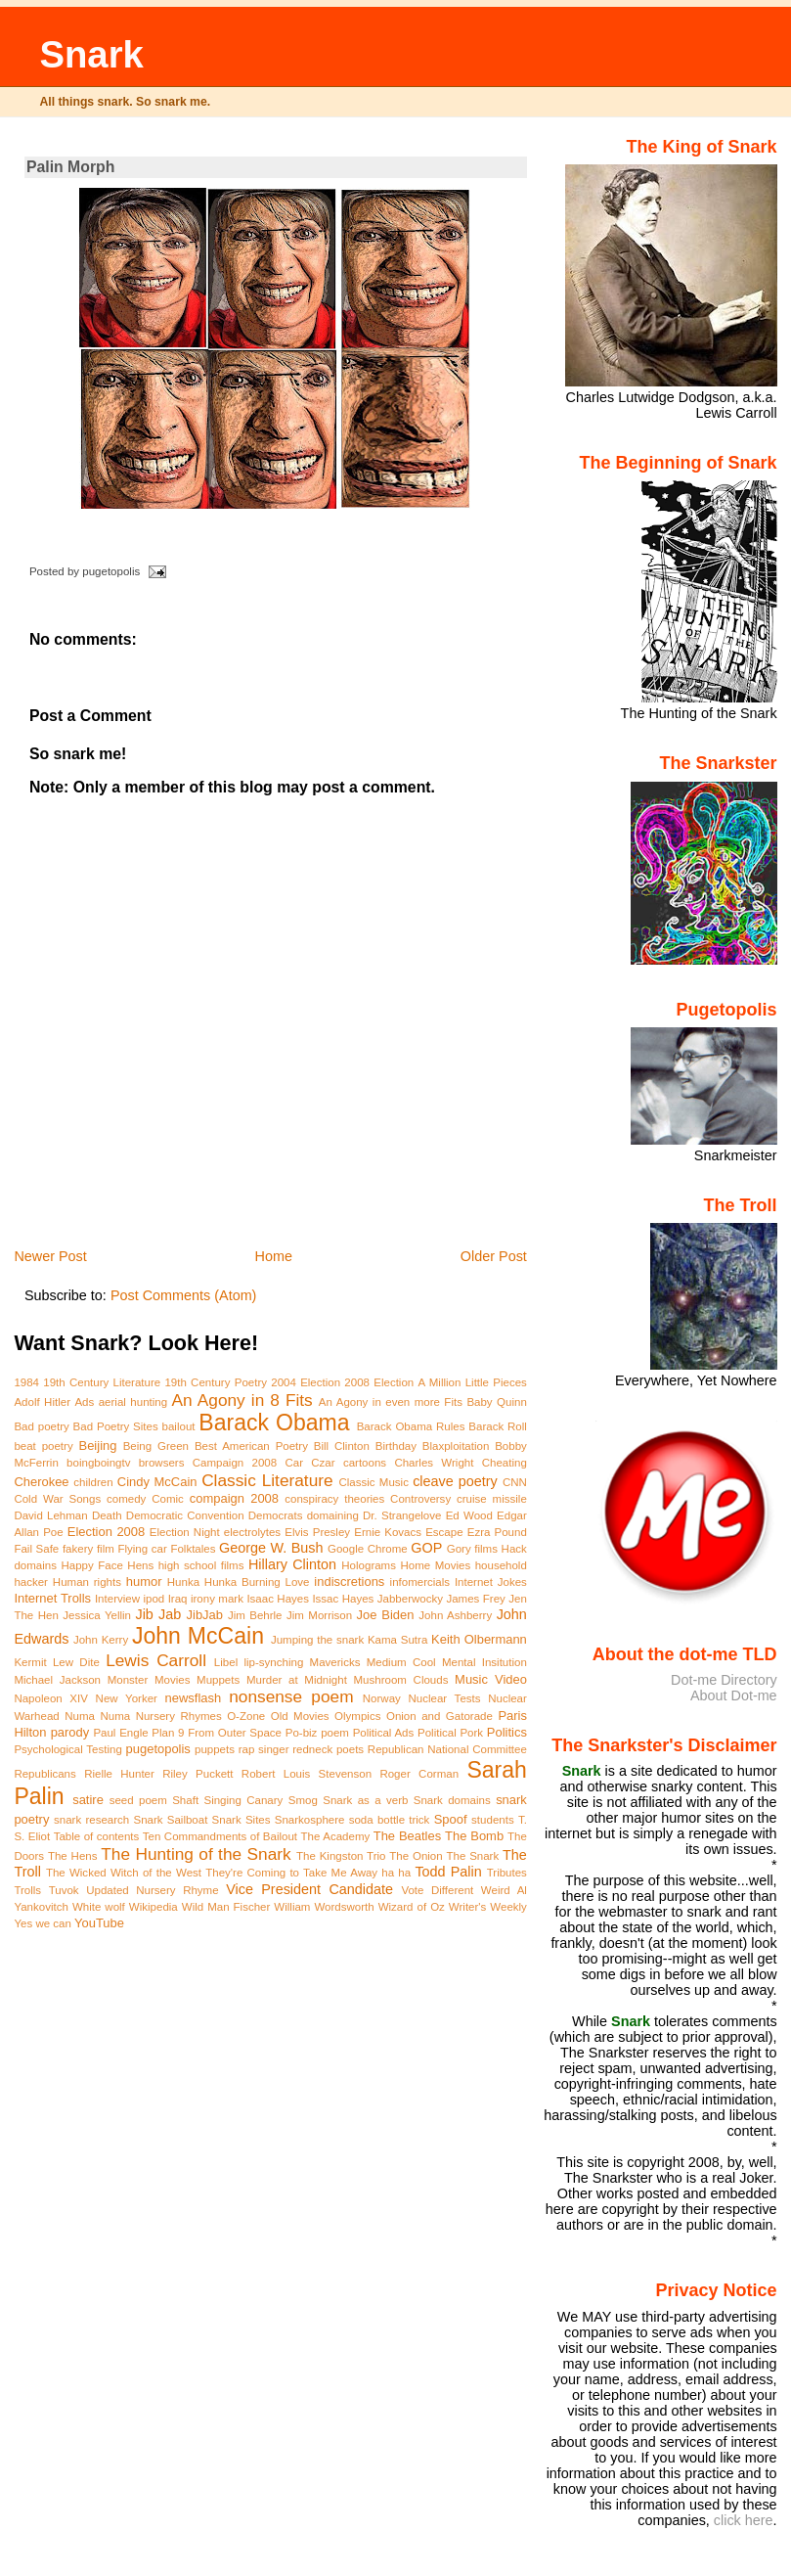  What do you see at coordinates (471, 1382) in the screenshot?
I see `A Million Little Pieces` at bounding box center [471, 1382].